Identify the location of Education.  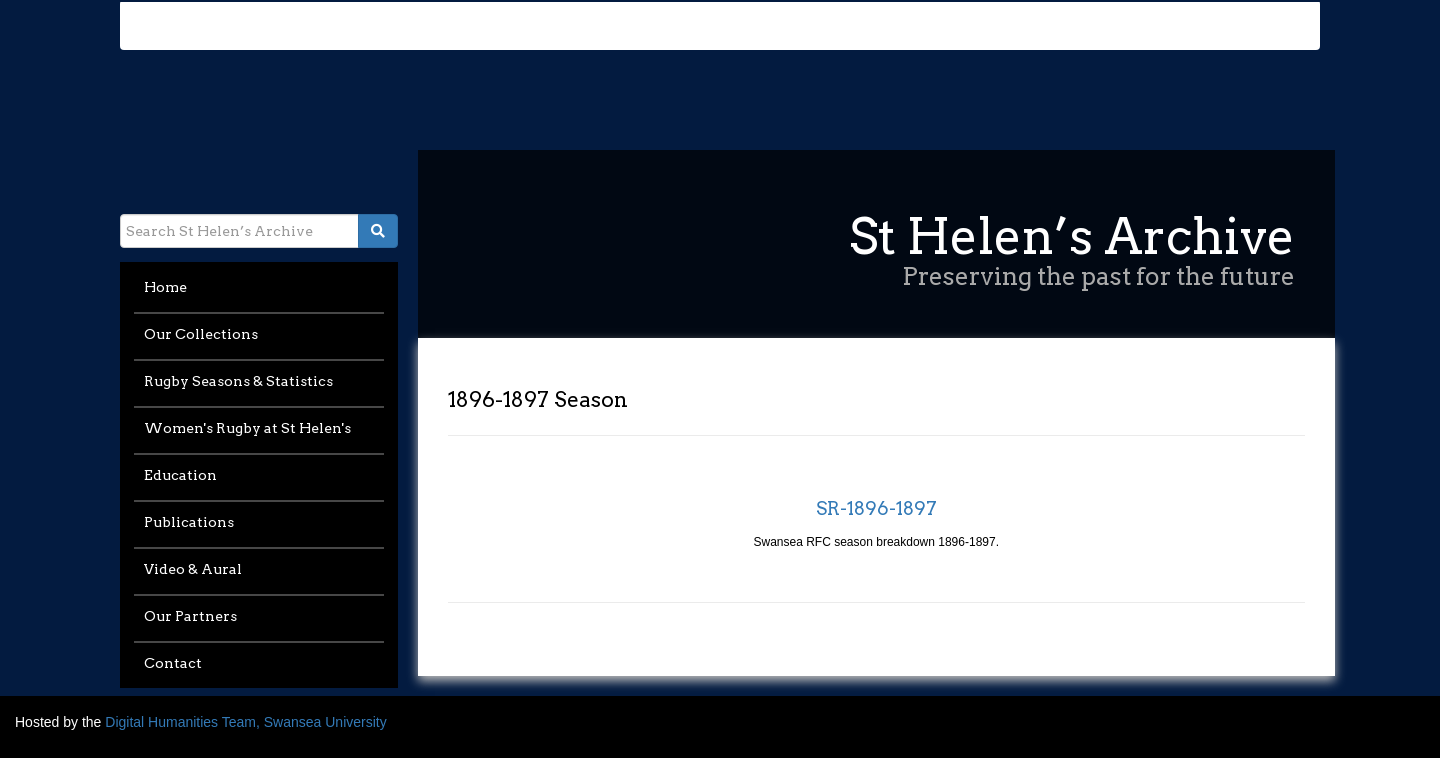
(180, 475).